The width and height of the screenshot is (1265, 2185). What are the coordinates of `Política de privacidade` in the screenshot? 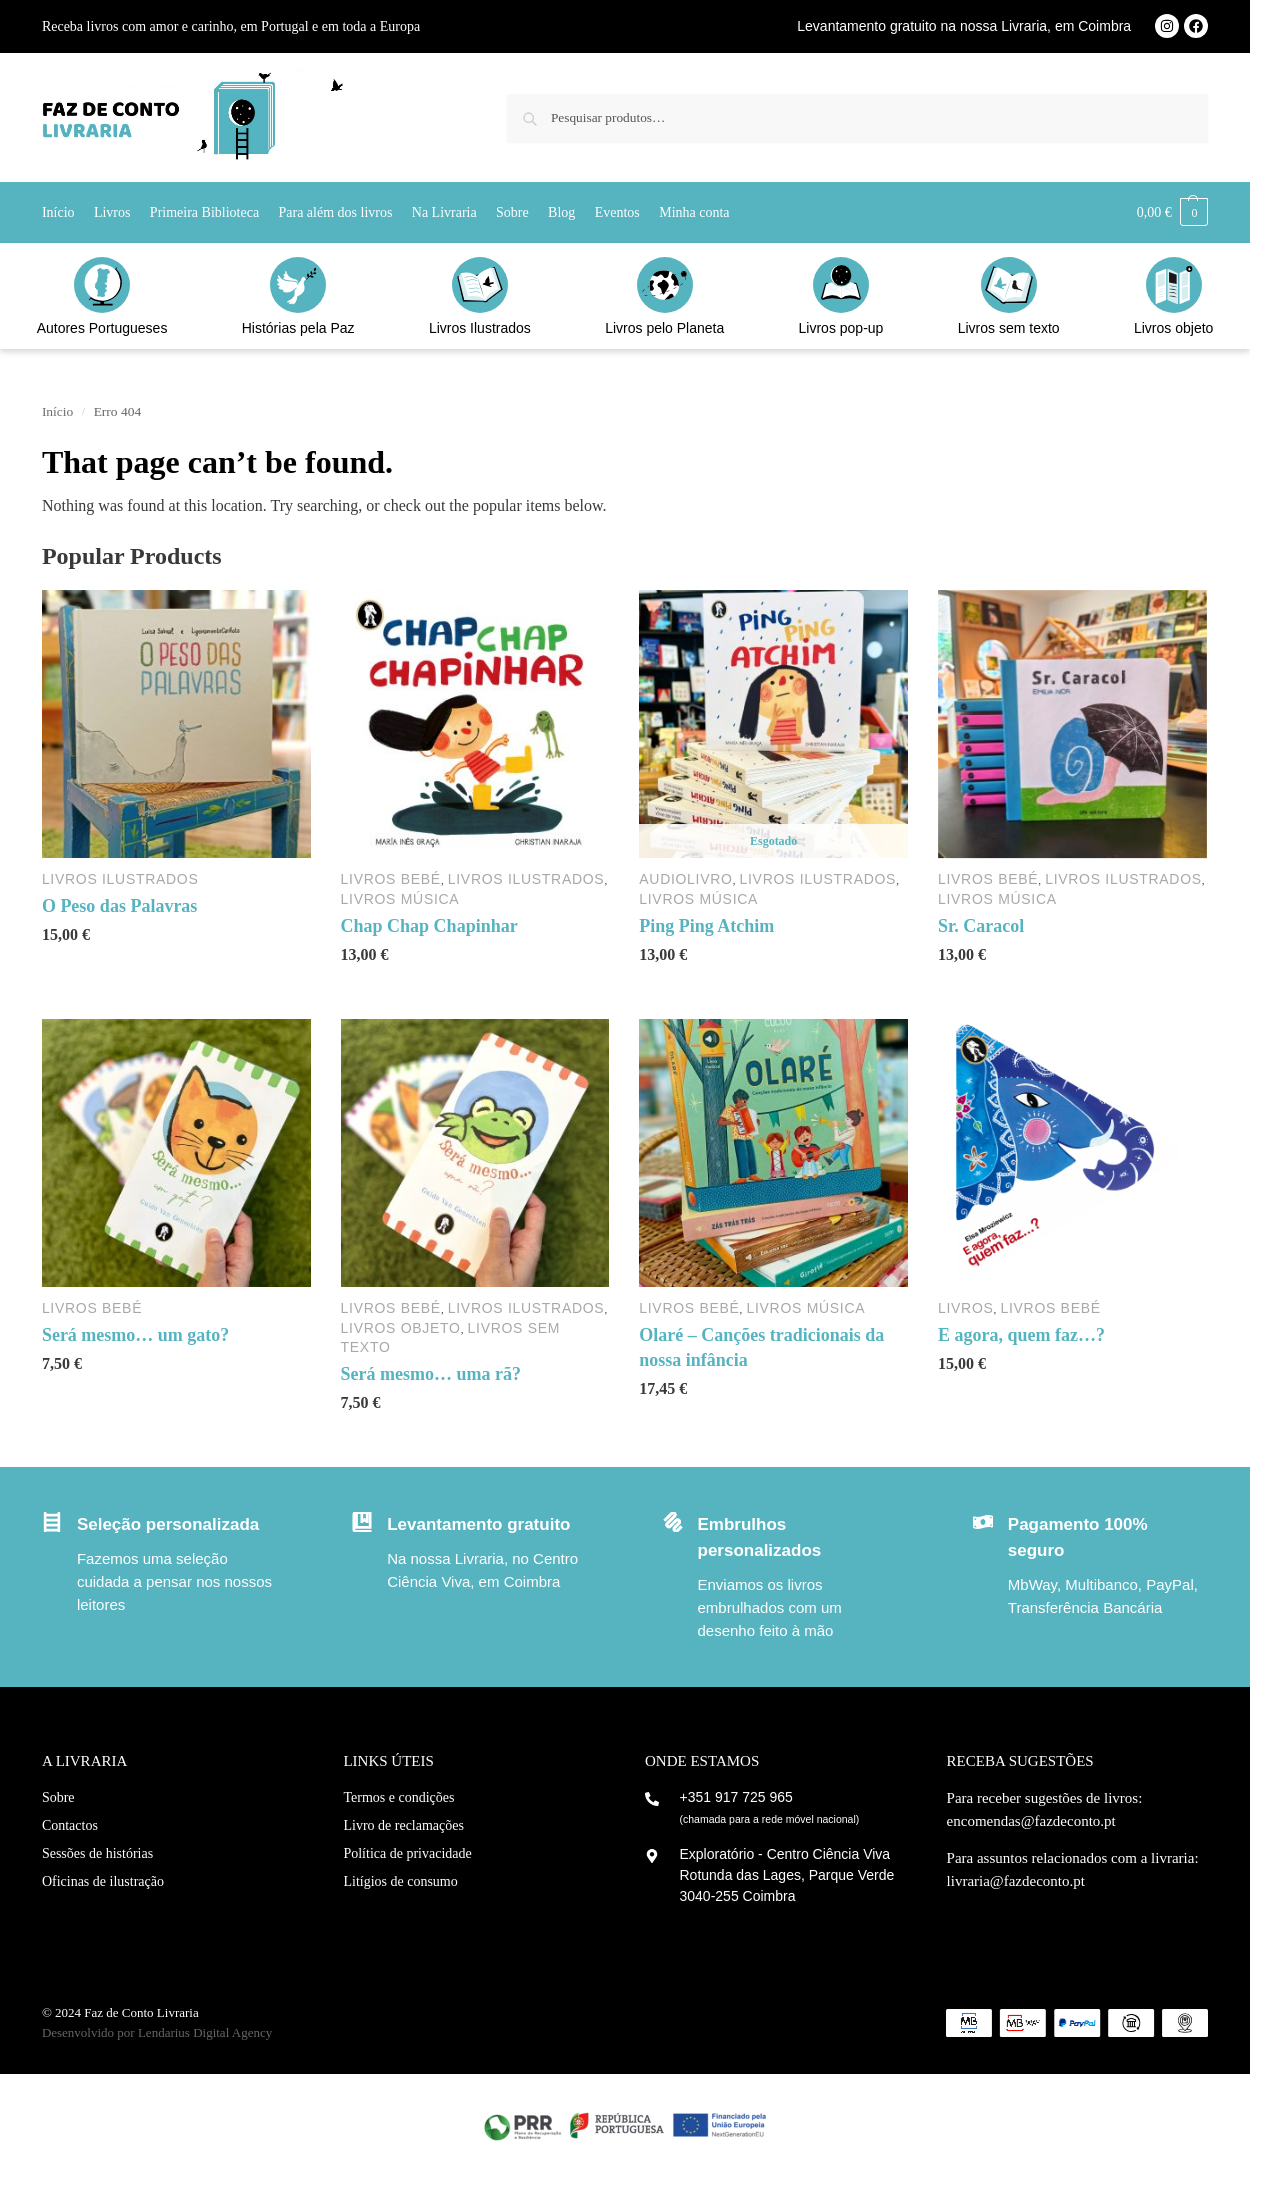 It's located at (407, 1853).